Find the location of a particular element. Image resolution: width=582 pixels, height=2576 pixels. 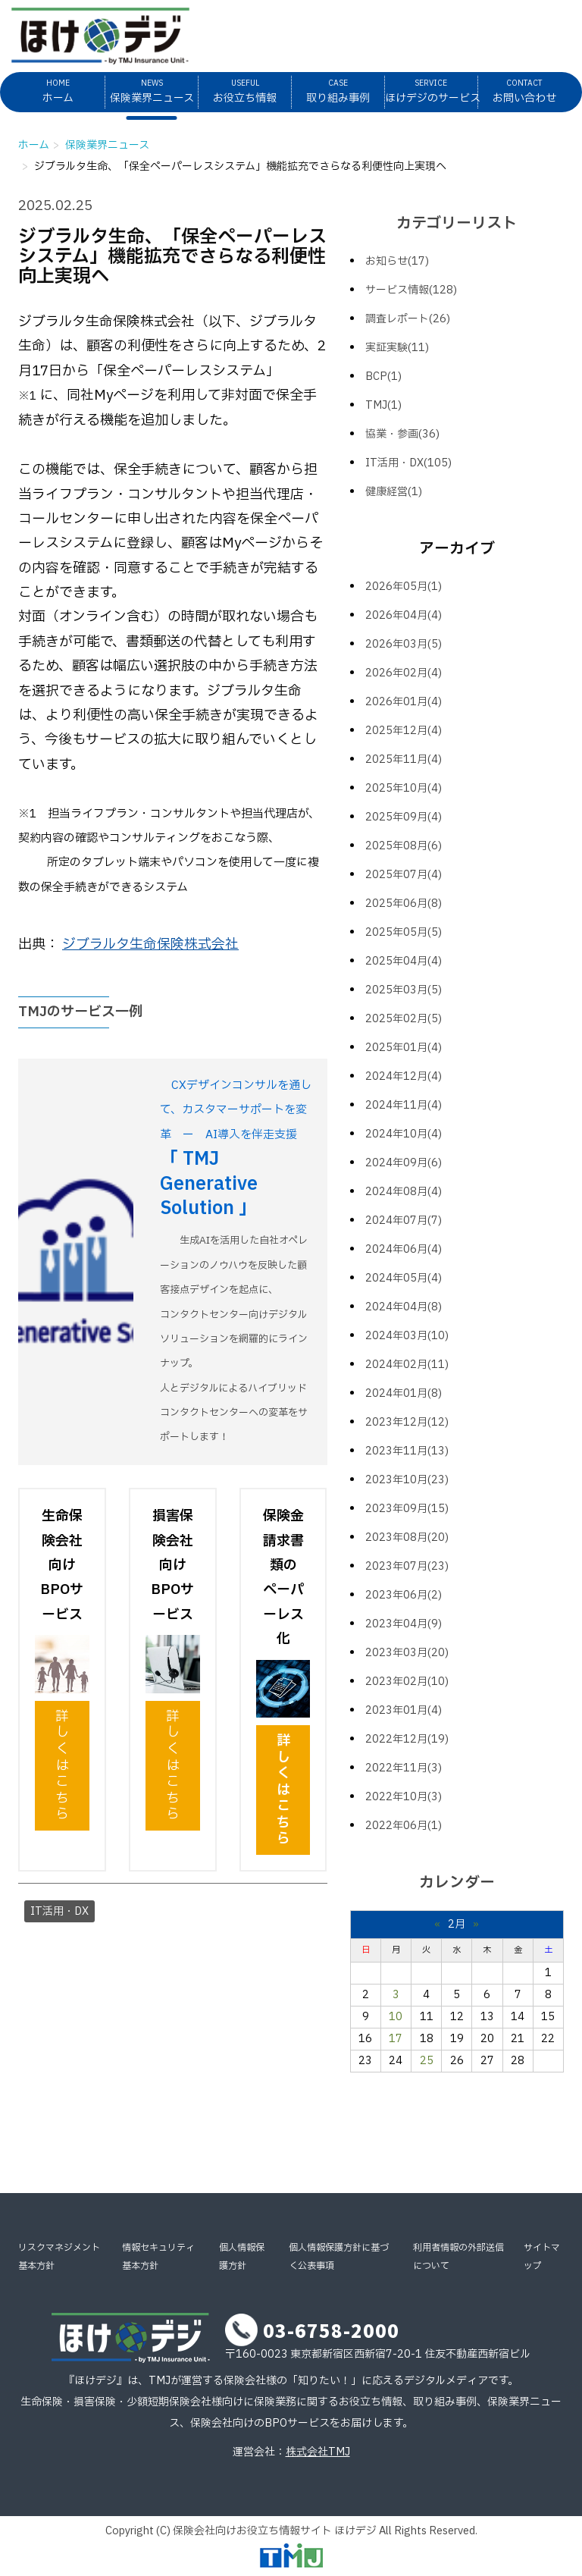

詳しくはこちら is located at coordinates (62, 1765).